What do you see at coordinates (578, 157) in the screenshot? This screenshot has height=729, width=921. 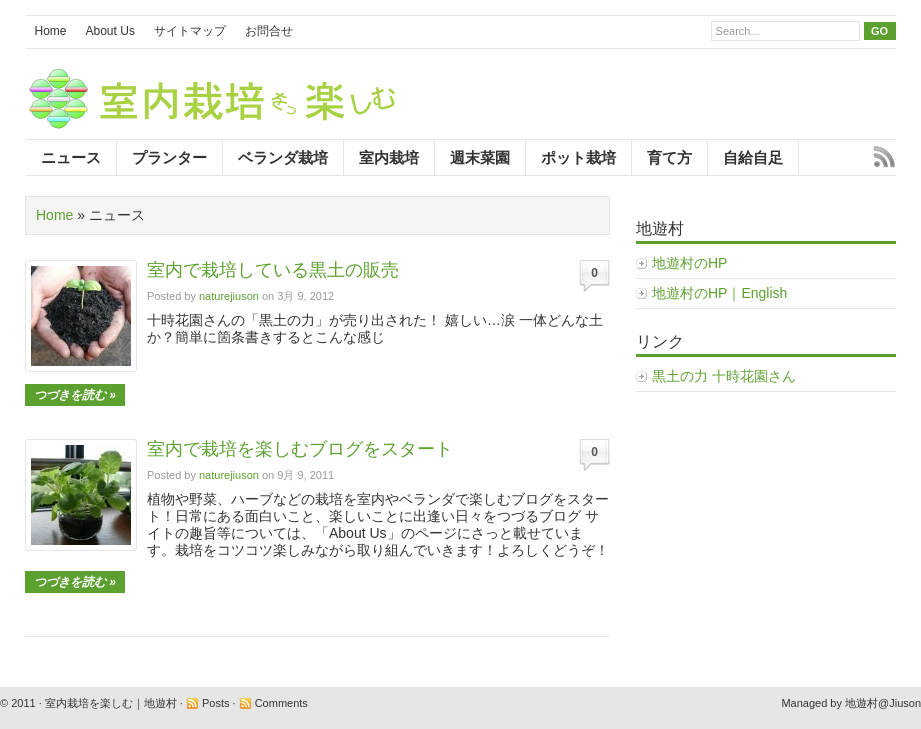 I see `ポット栽培` at bounding box center [578, 157].